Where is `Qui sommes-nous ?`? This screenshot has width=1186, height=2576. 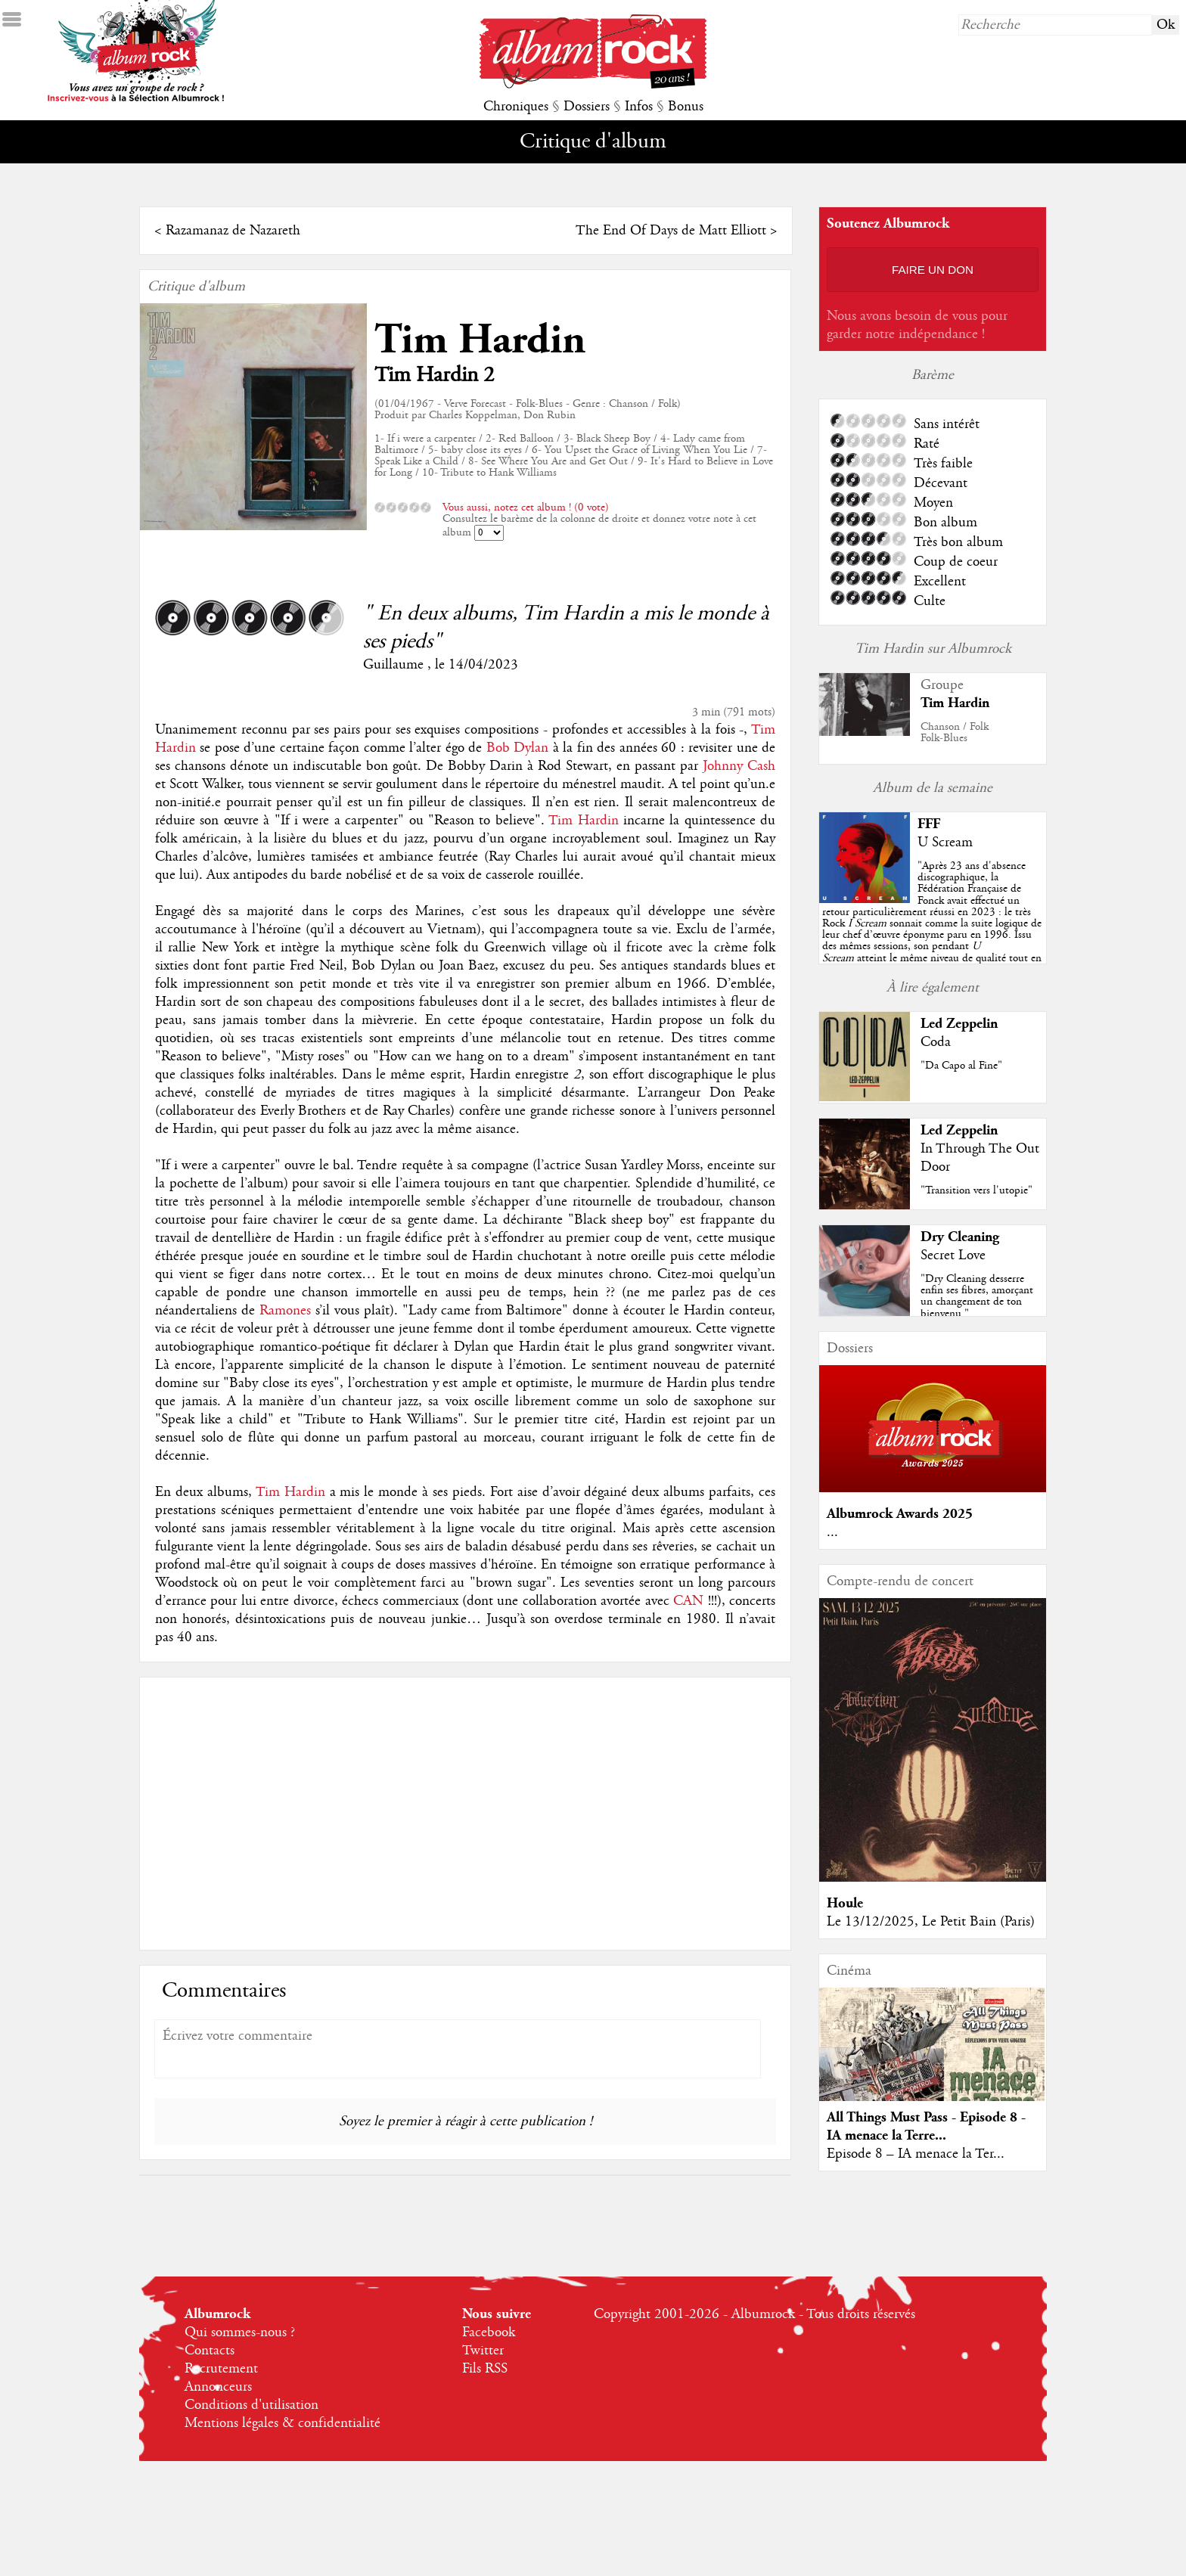 Qui sommes-nous ? is located at coordinates (240, 2332).